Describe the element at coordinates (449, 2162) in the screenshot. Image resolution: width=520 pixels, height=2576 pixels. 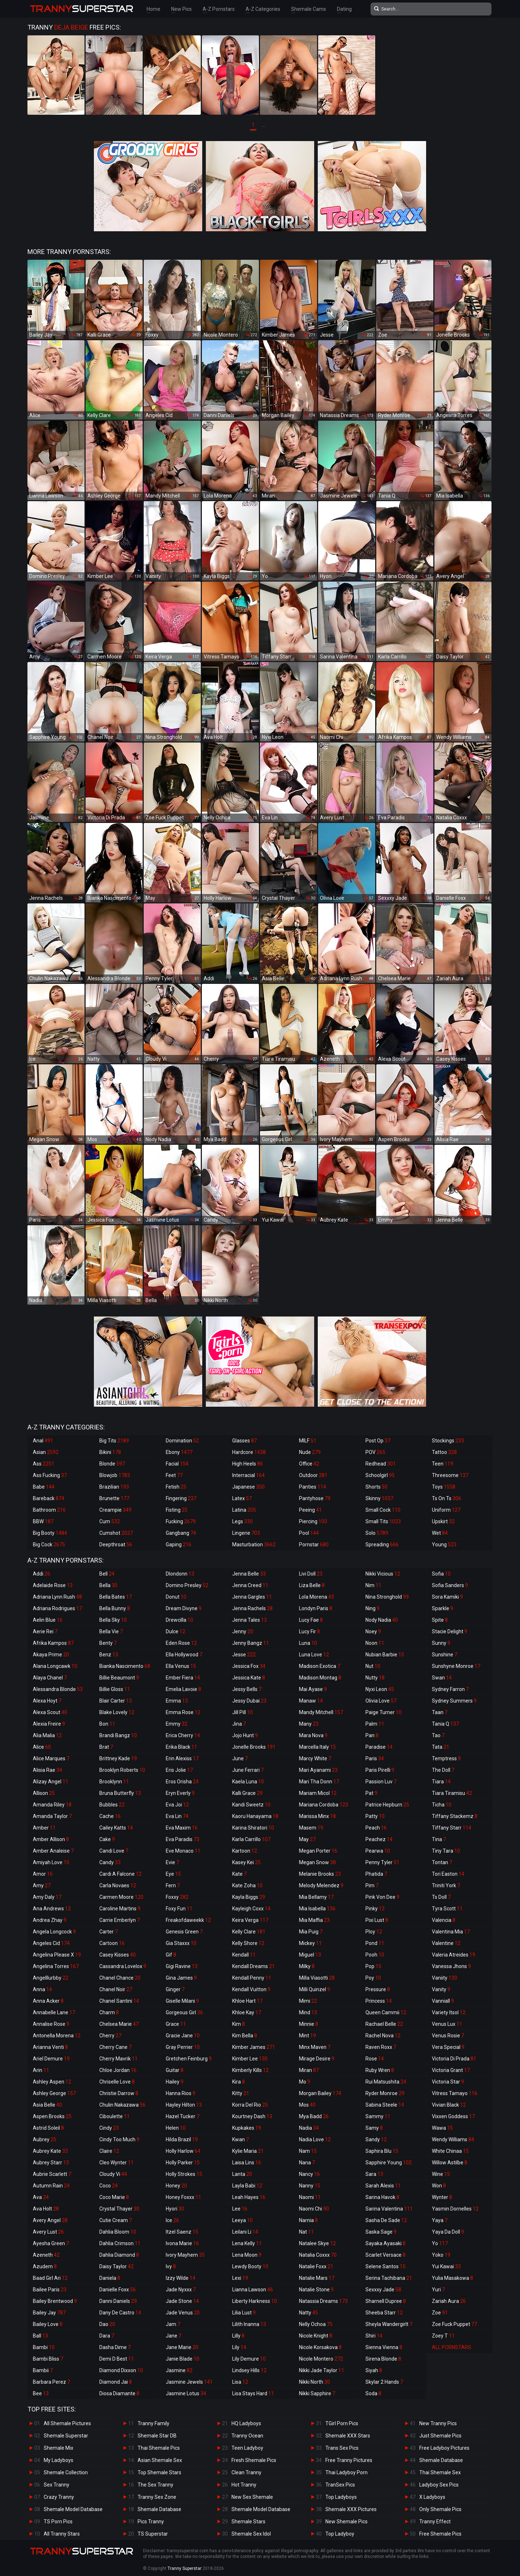
I see `Willow Astilbe` at that location.